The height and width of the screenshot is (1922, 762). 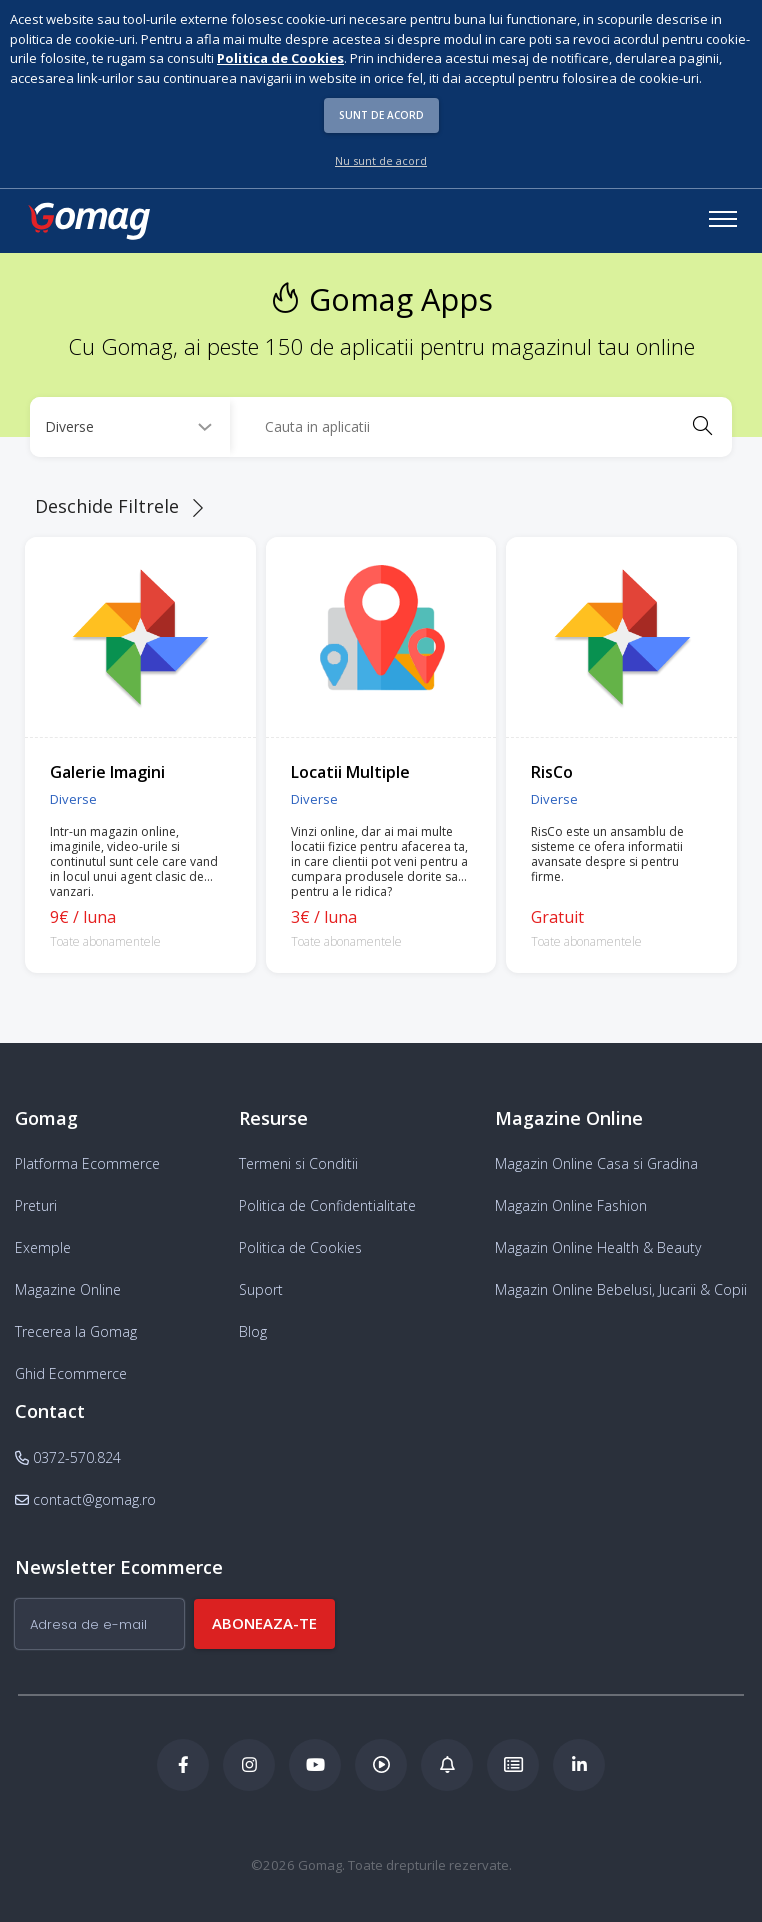 What do you see at coordinates (598, 1247) in the screenshot?
I see `Magazin Online Health & Beauty` at bounding box center [598, 1247].